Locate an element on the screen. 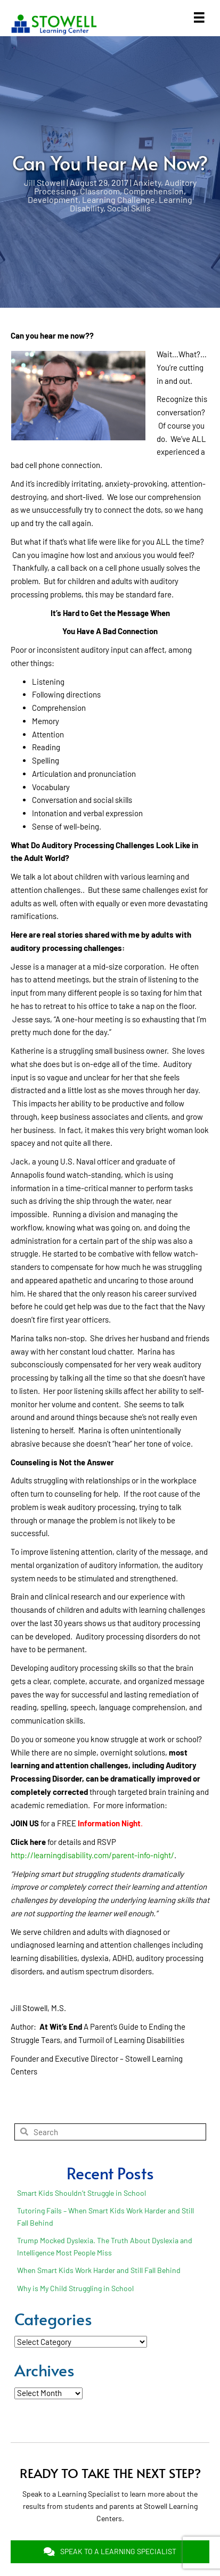 The image size is (220, 2576). Learning Challenge is located at coordinates (118, 199).